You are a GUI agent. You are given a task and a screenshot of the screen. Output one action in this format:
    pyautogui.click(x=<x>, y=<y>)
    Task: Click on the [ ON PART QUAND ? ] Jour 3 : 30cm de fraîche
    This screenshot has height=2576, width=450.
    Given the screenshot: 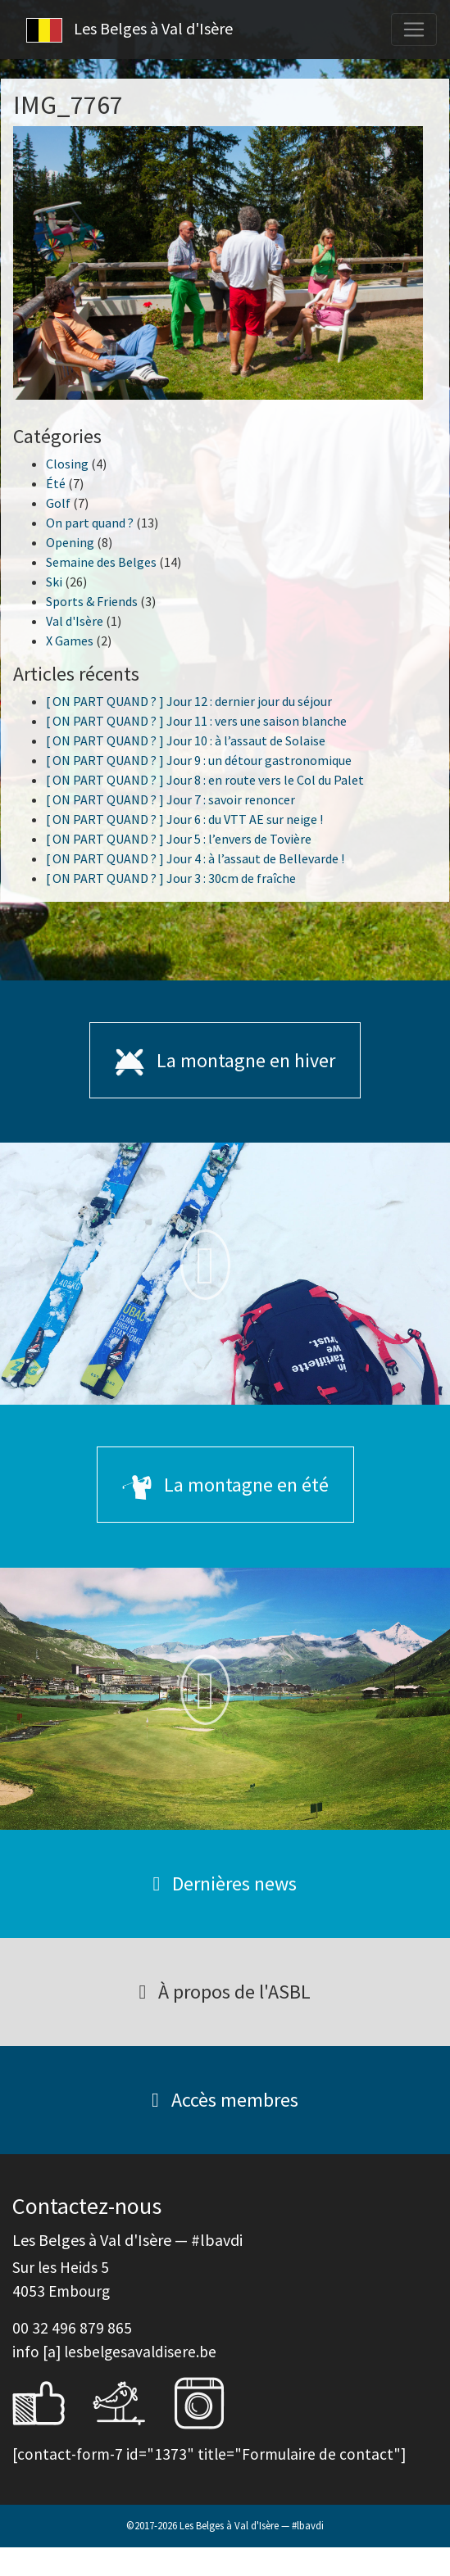 What is the action you would take?
    pyautogui.click(x=171, y=878)
    